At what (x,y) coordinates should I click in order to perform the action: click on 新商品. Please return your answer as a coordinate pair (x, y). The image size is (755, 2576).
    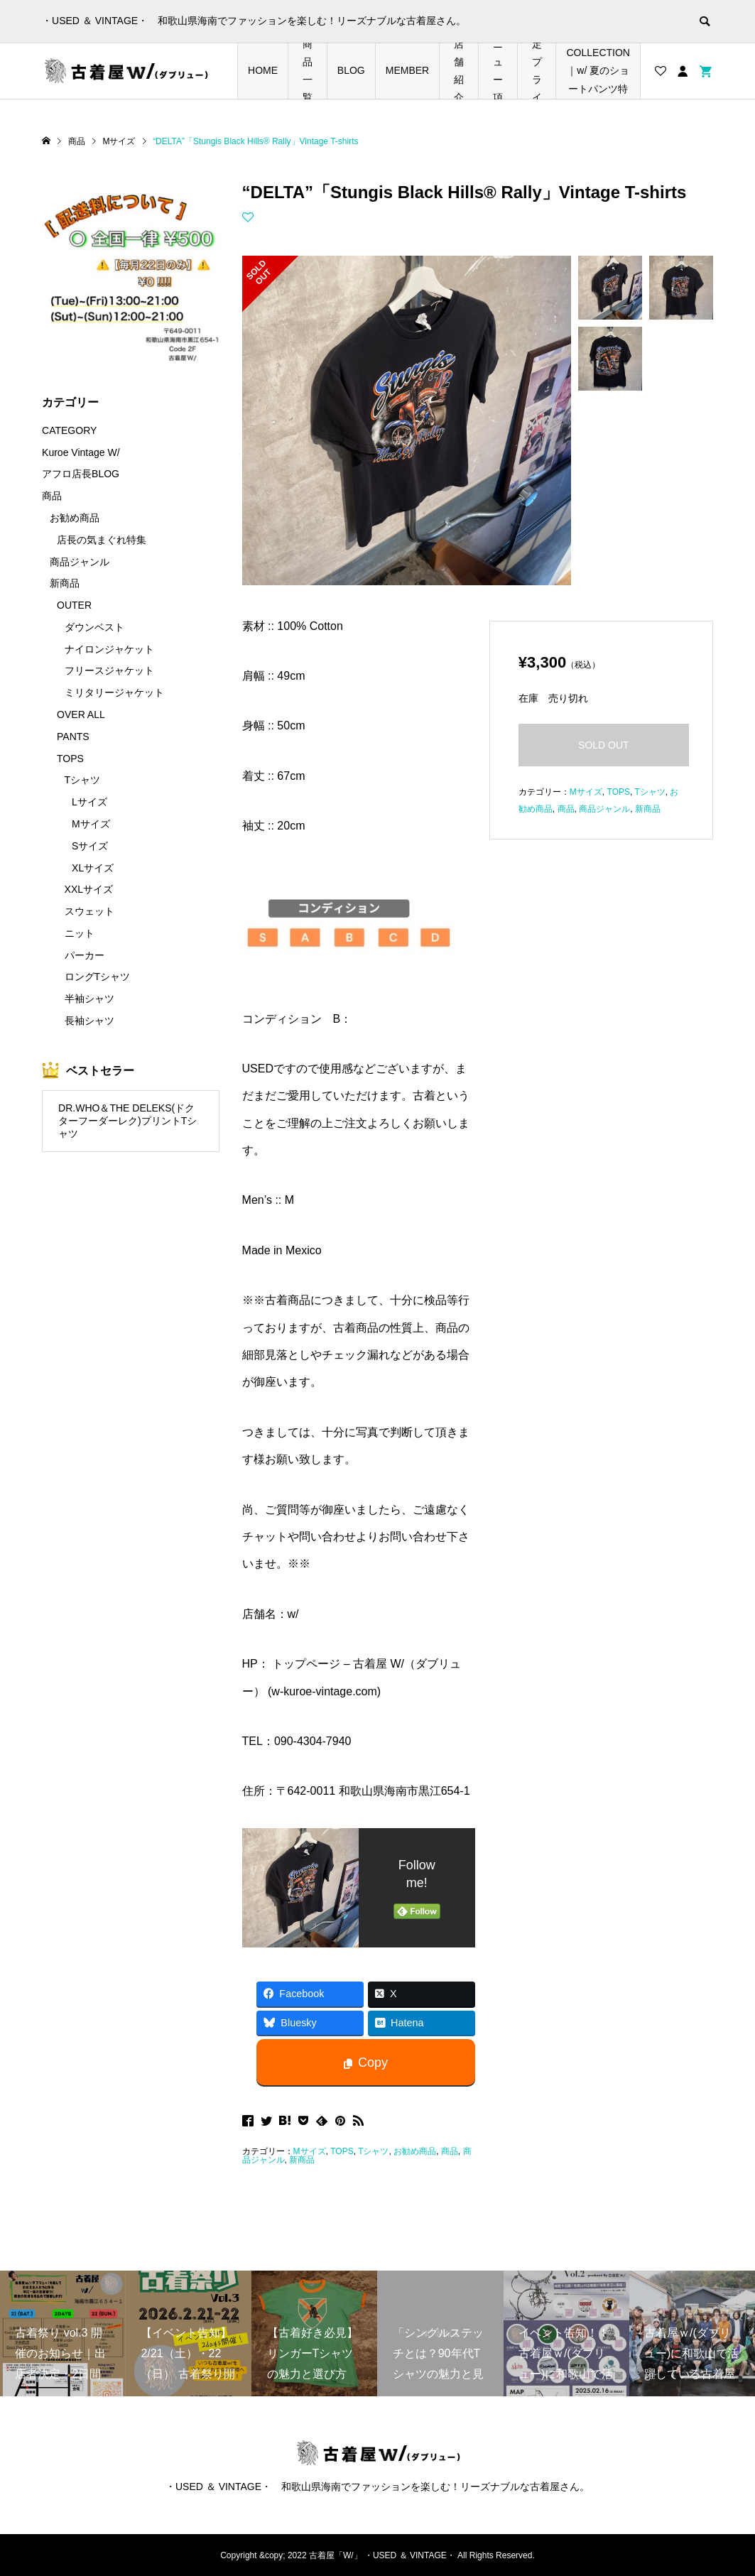
    Looking at the image, I should click on (302, 2160).